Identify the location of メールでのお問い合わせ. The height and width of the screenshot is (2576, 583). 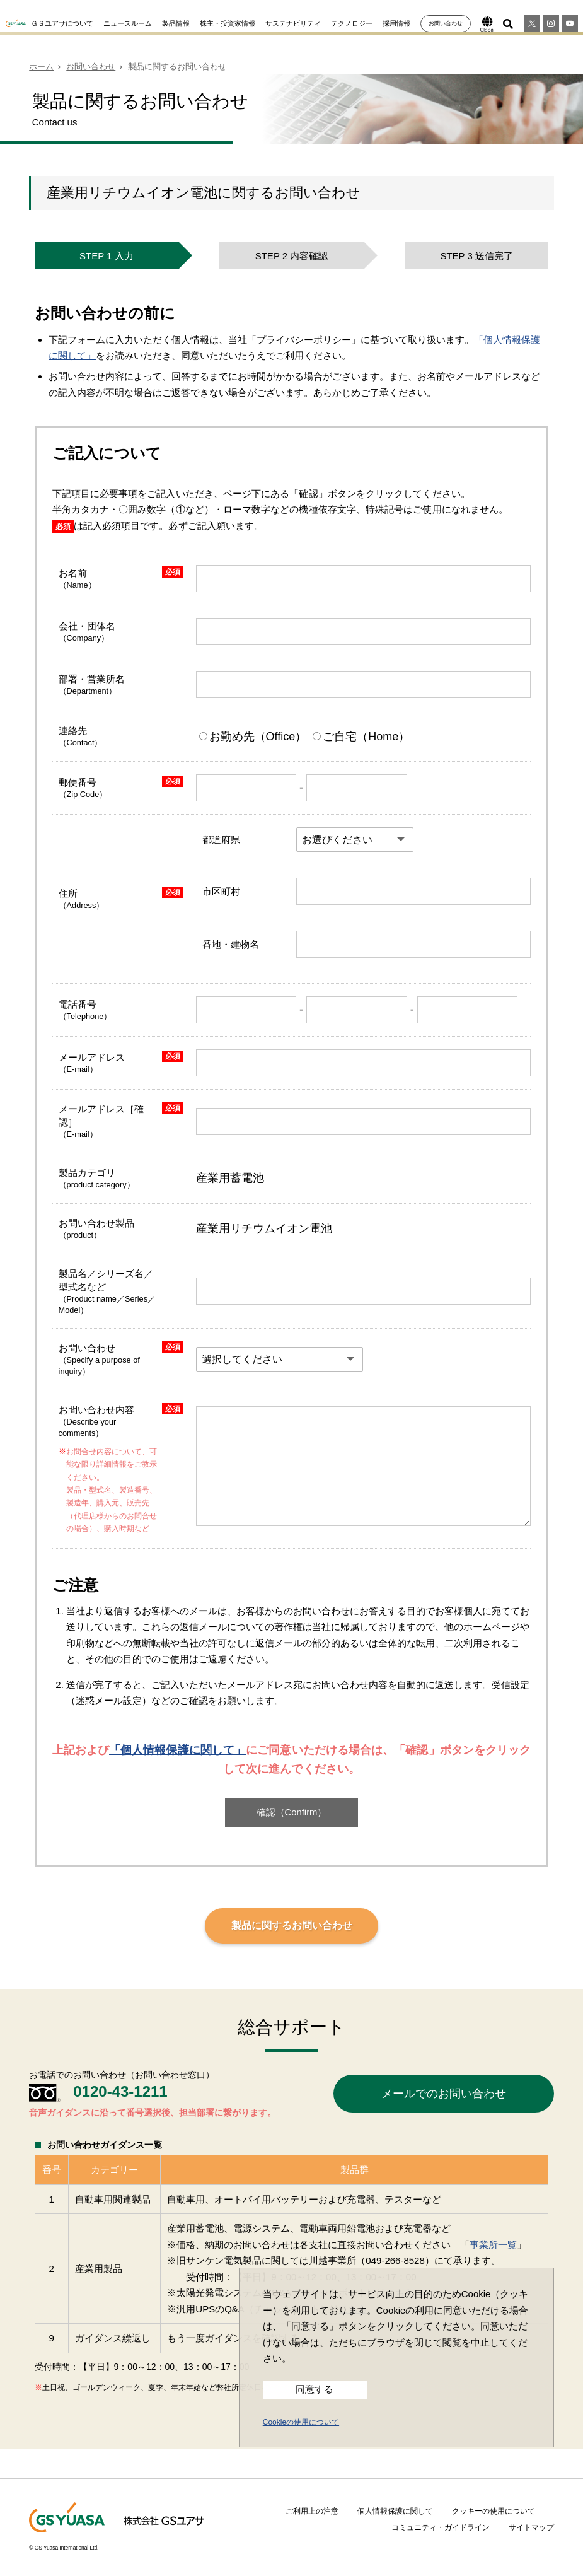
(443, 2093).